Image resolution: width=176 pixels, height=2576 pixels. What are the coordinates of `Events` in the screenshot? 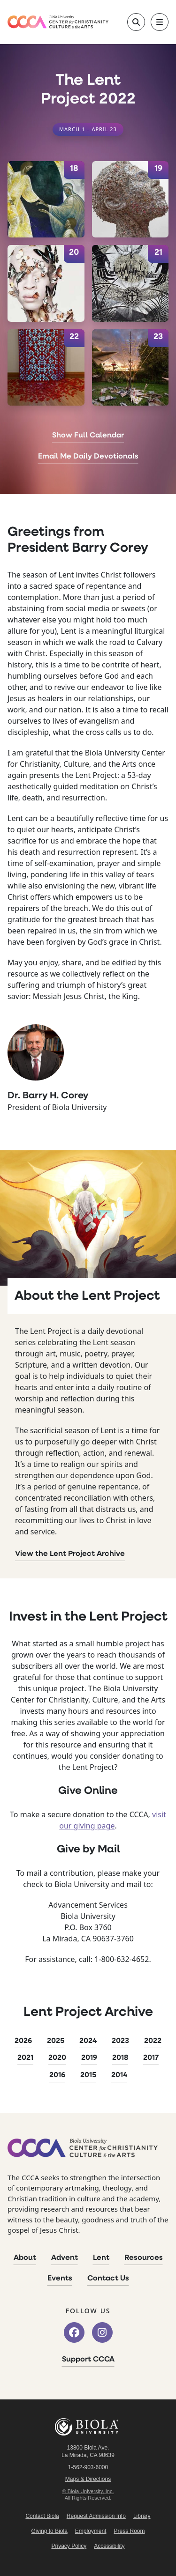 It's located at (59, 2278).